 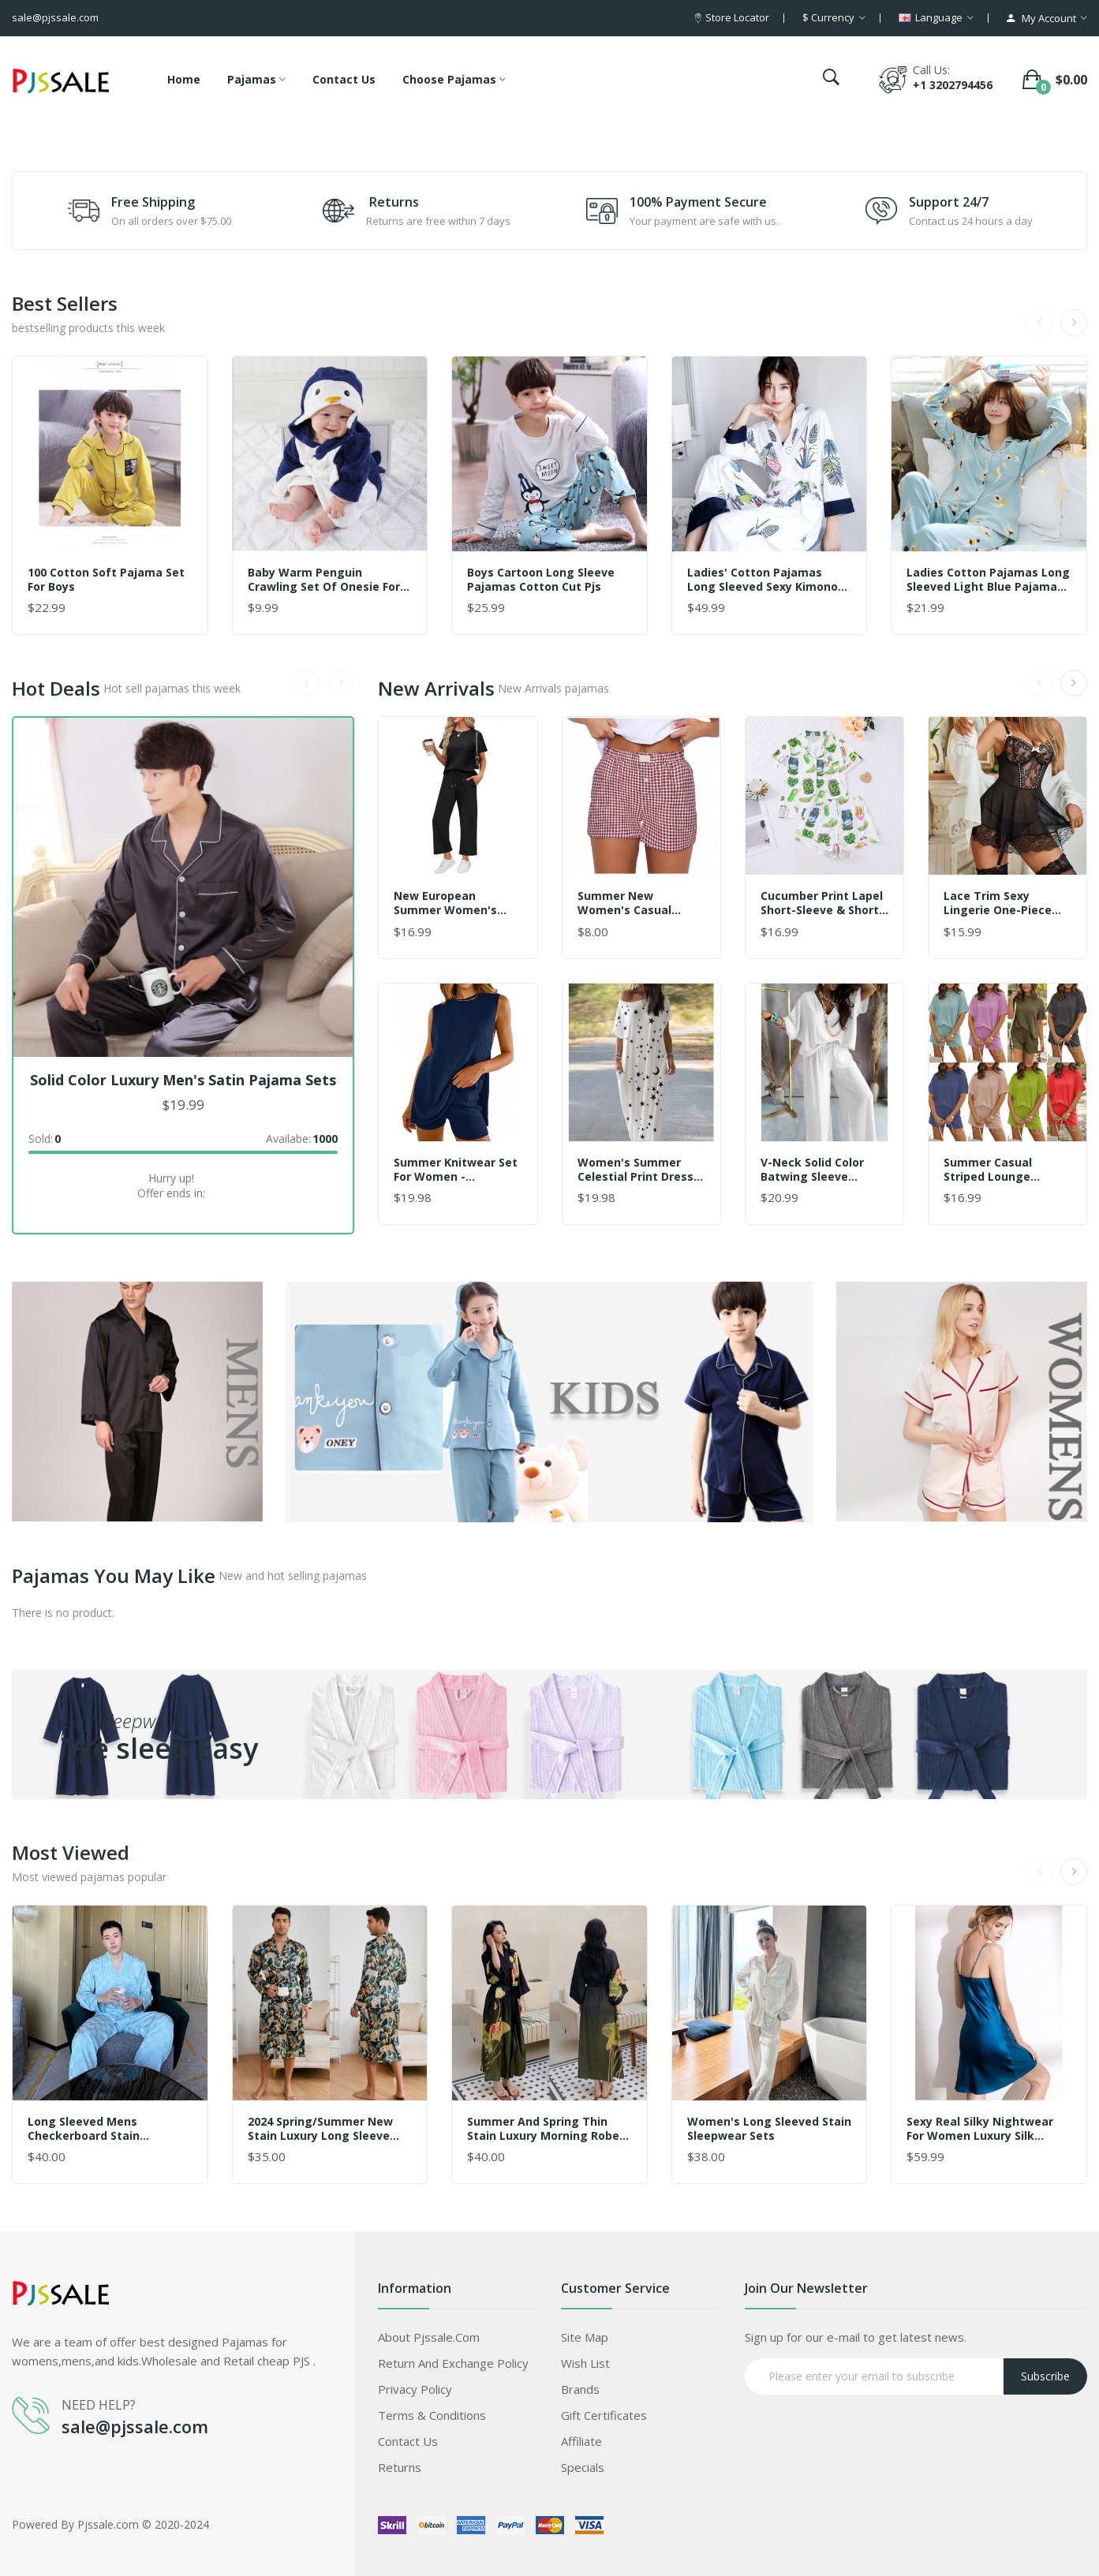 I want to click on Solid color luxury men's Satin pajama sets, so click(x=183, y=1080).